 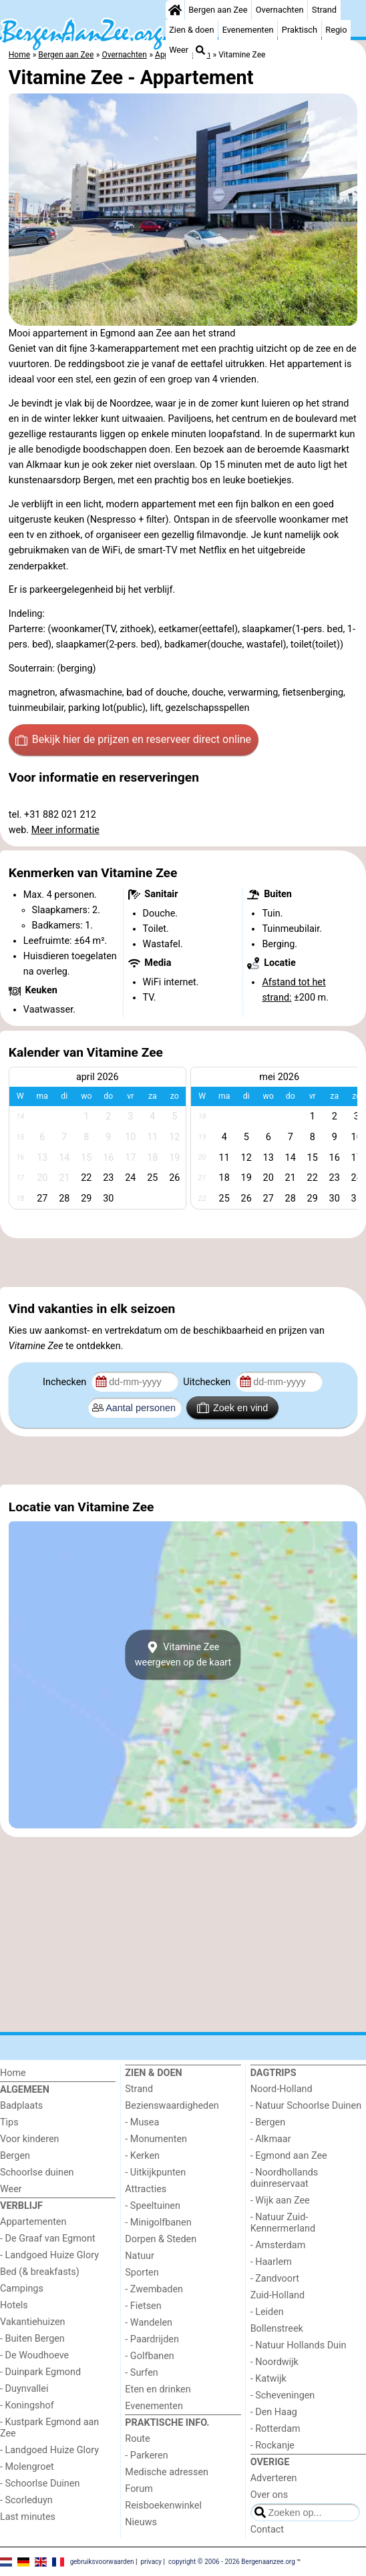 I want to click on - Wandelen, so click(x=148, y=2322).